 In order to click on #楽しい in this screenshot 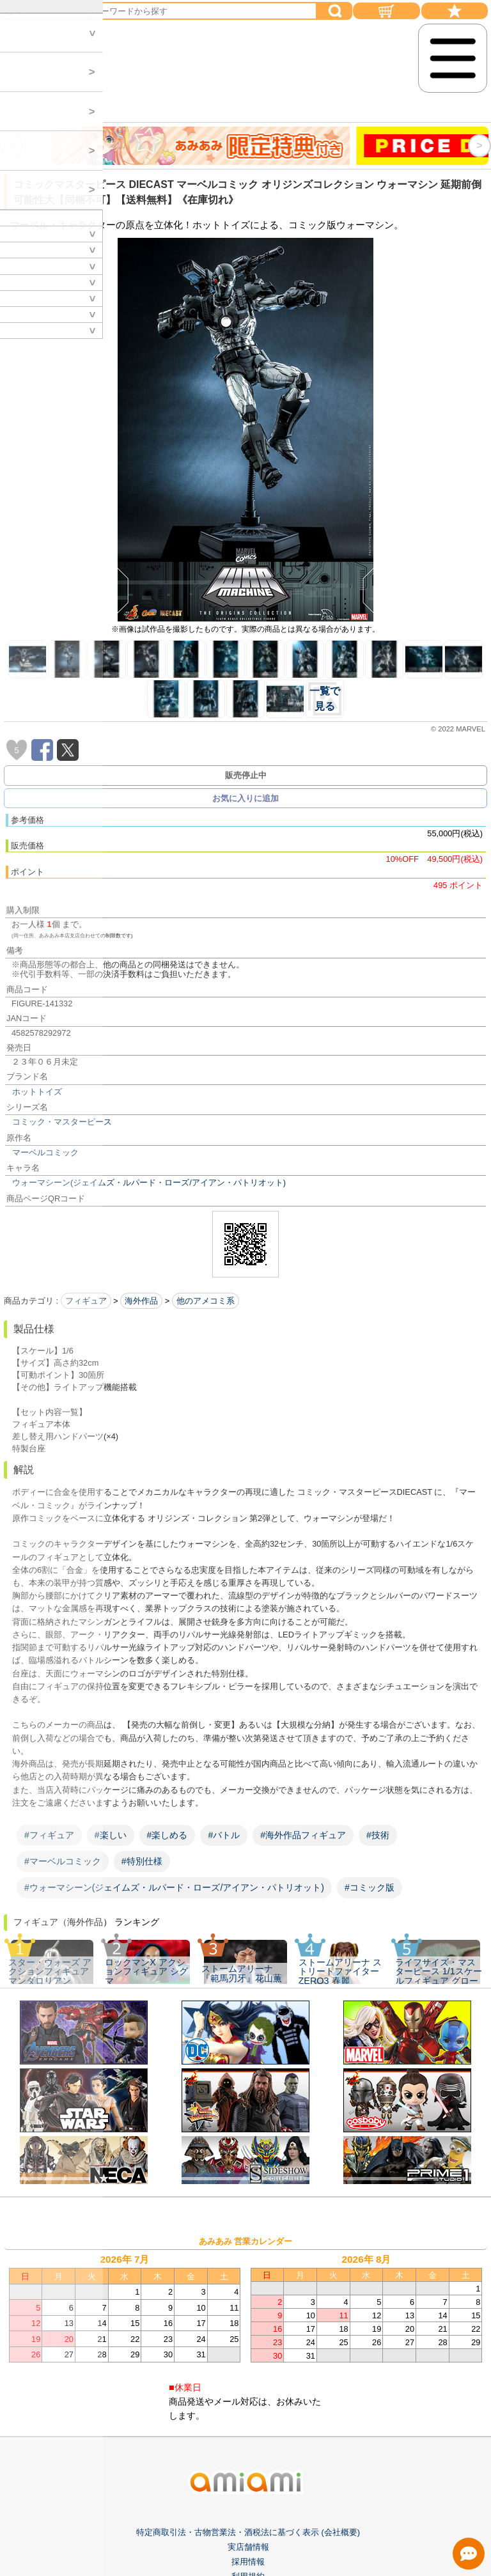, I will do `click(111, 1835)`.